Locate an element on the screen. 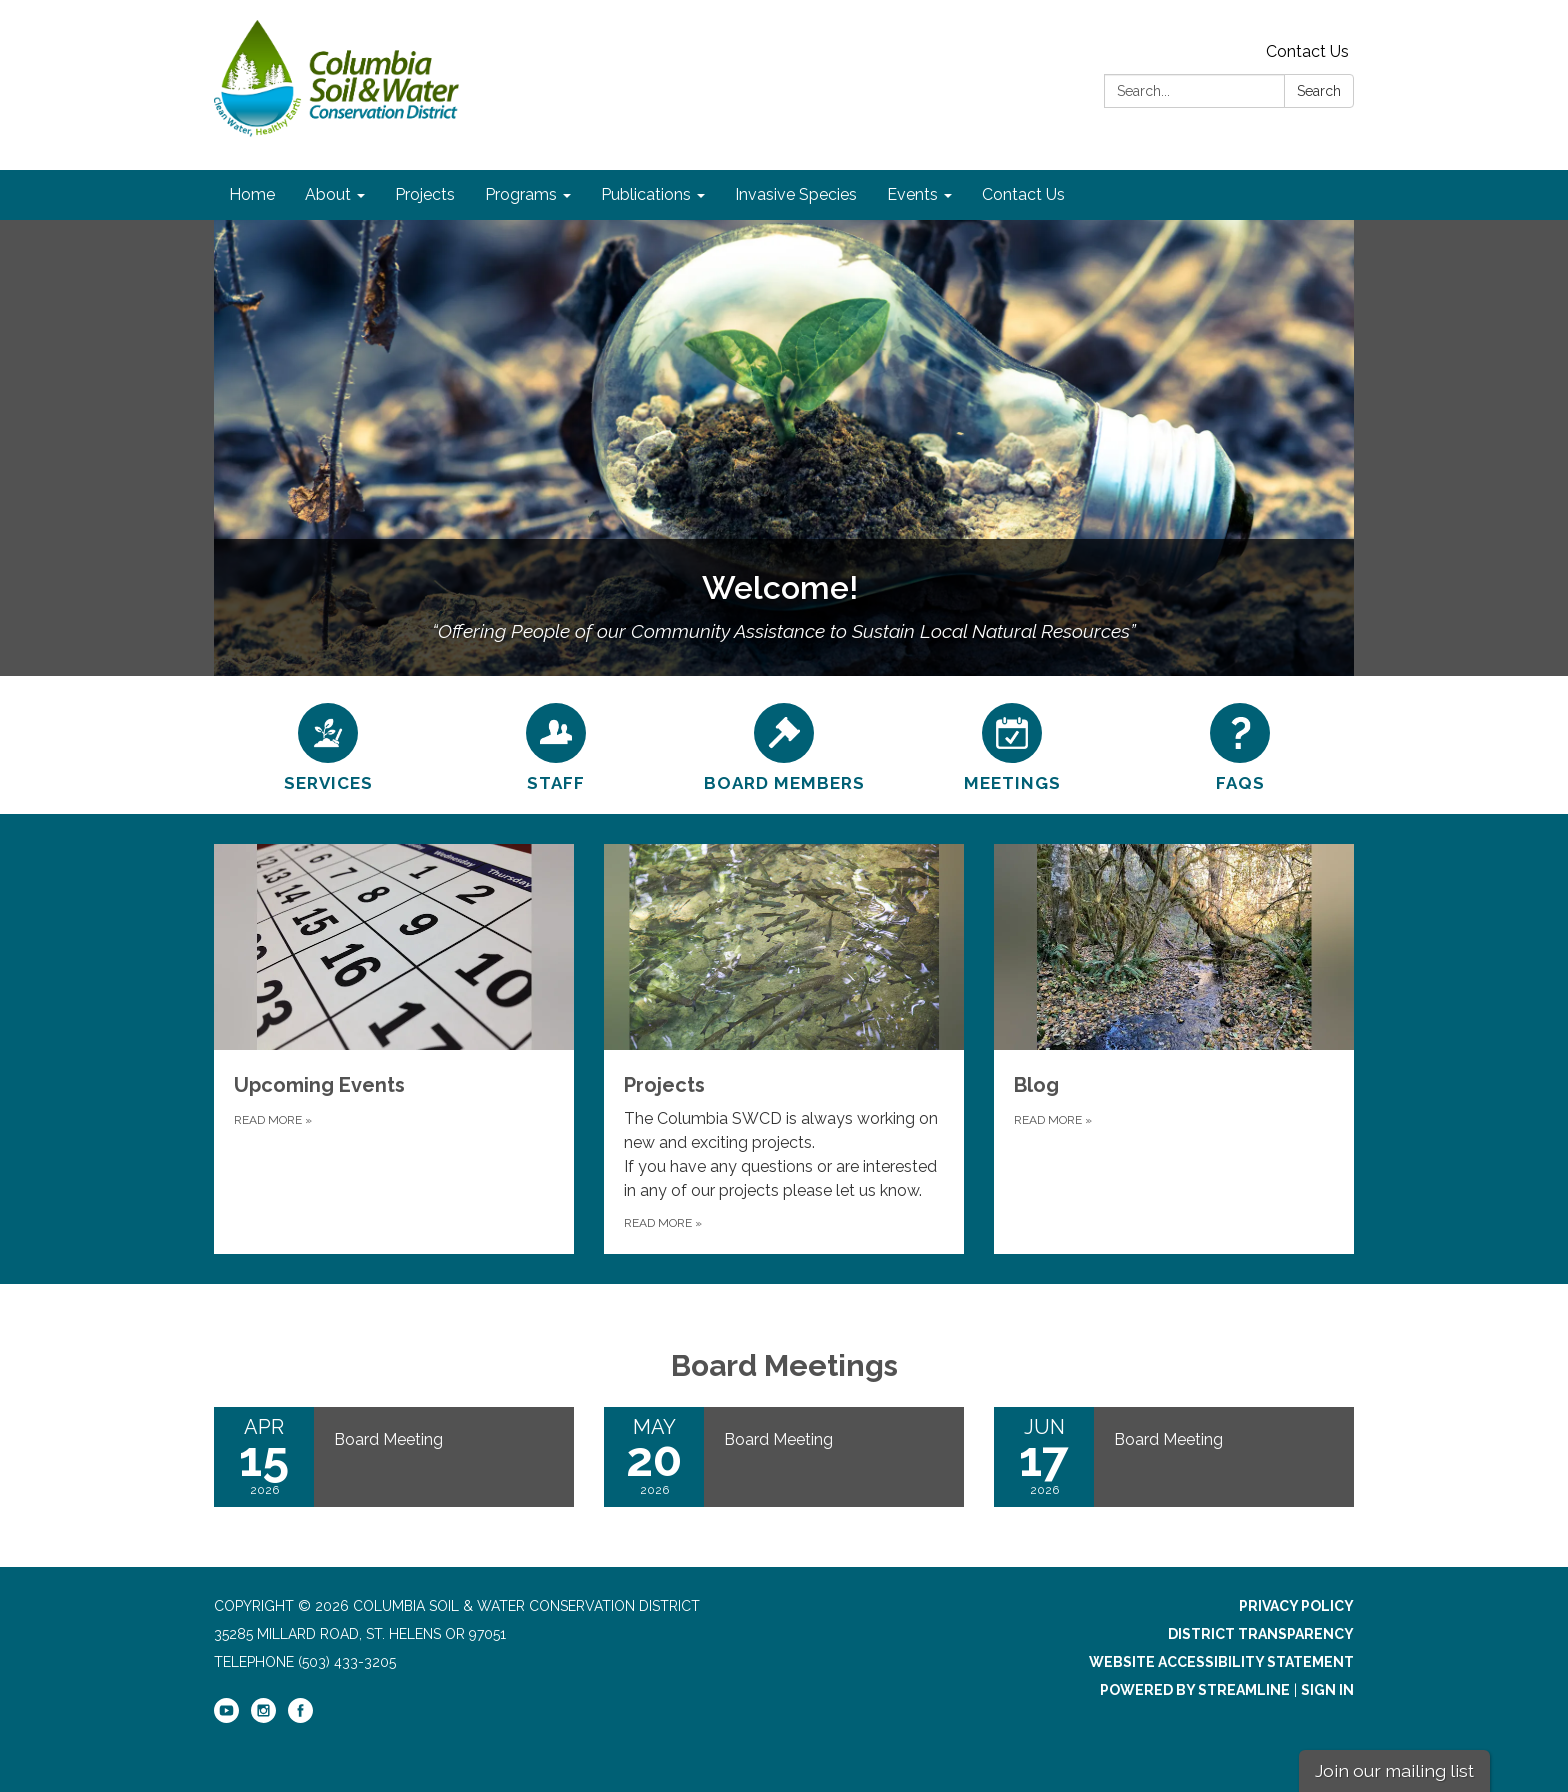 The height and width of the screenshot is (1792, 1568). District Transparency is located at coordinates (1261, 1634).